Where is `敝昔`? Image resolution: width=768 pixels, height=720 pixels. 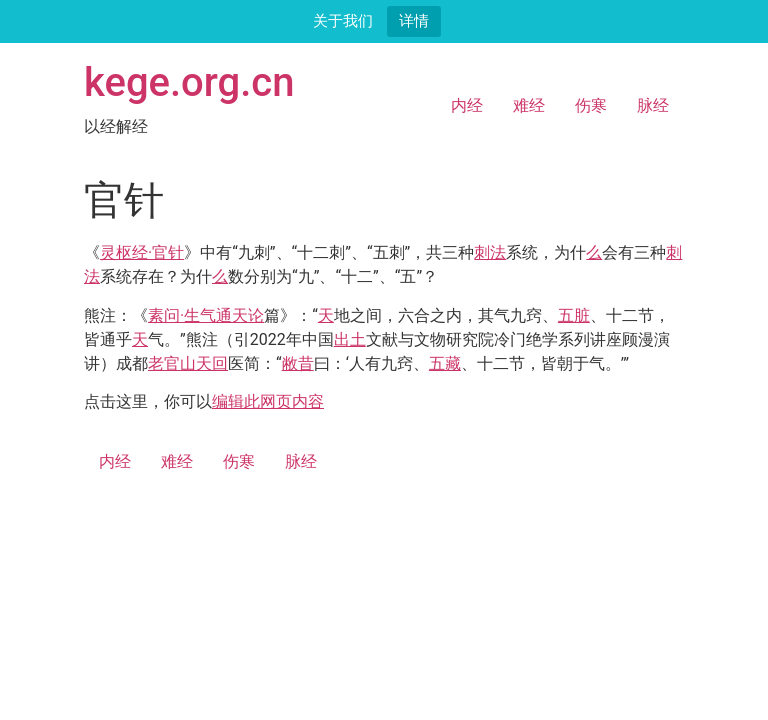 敝昔 is located at coordinates (298, 363).